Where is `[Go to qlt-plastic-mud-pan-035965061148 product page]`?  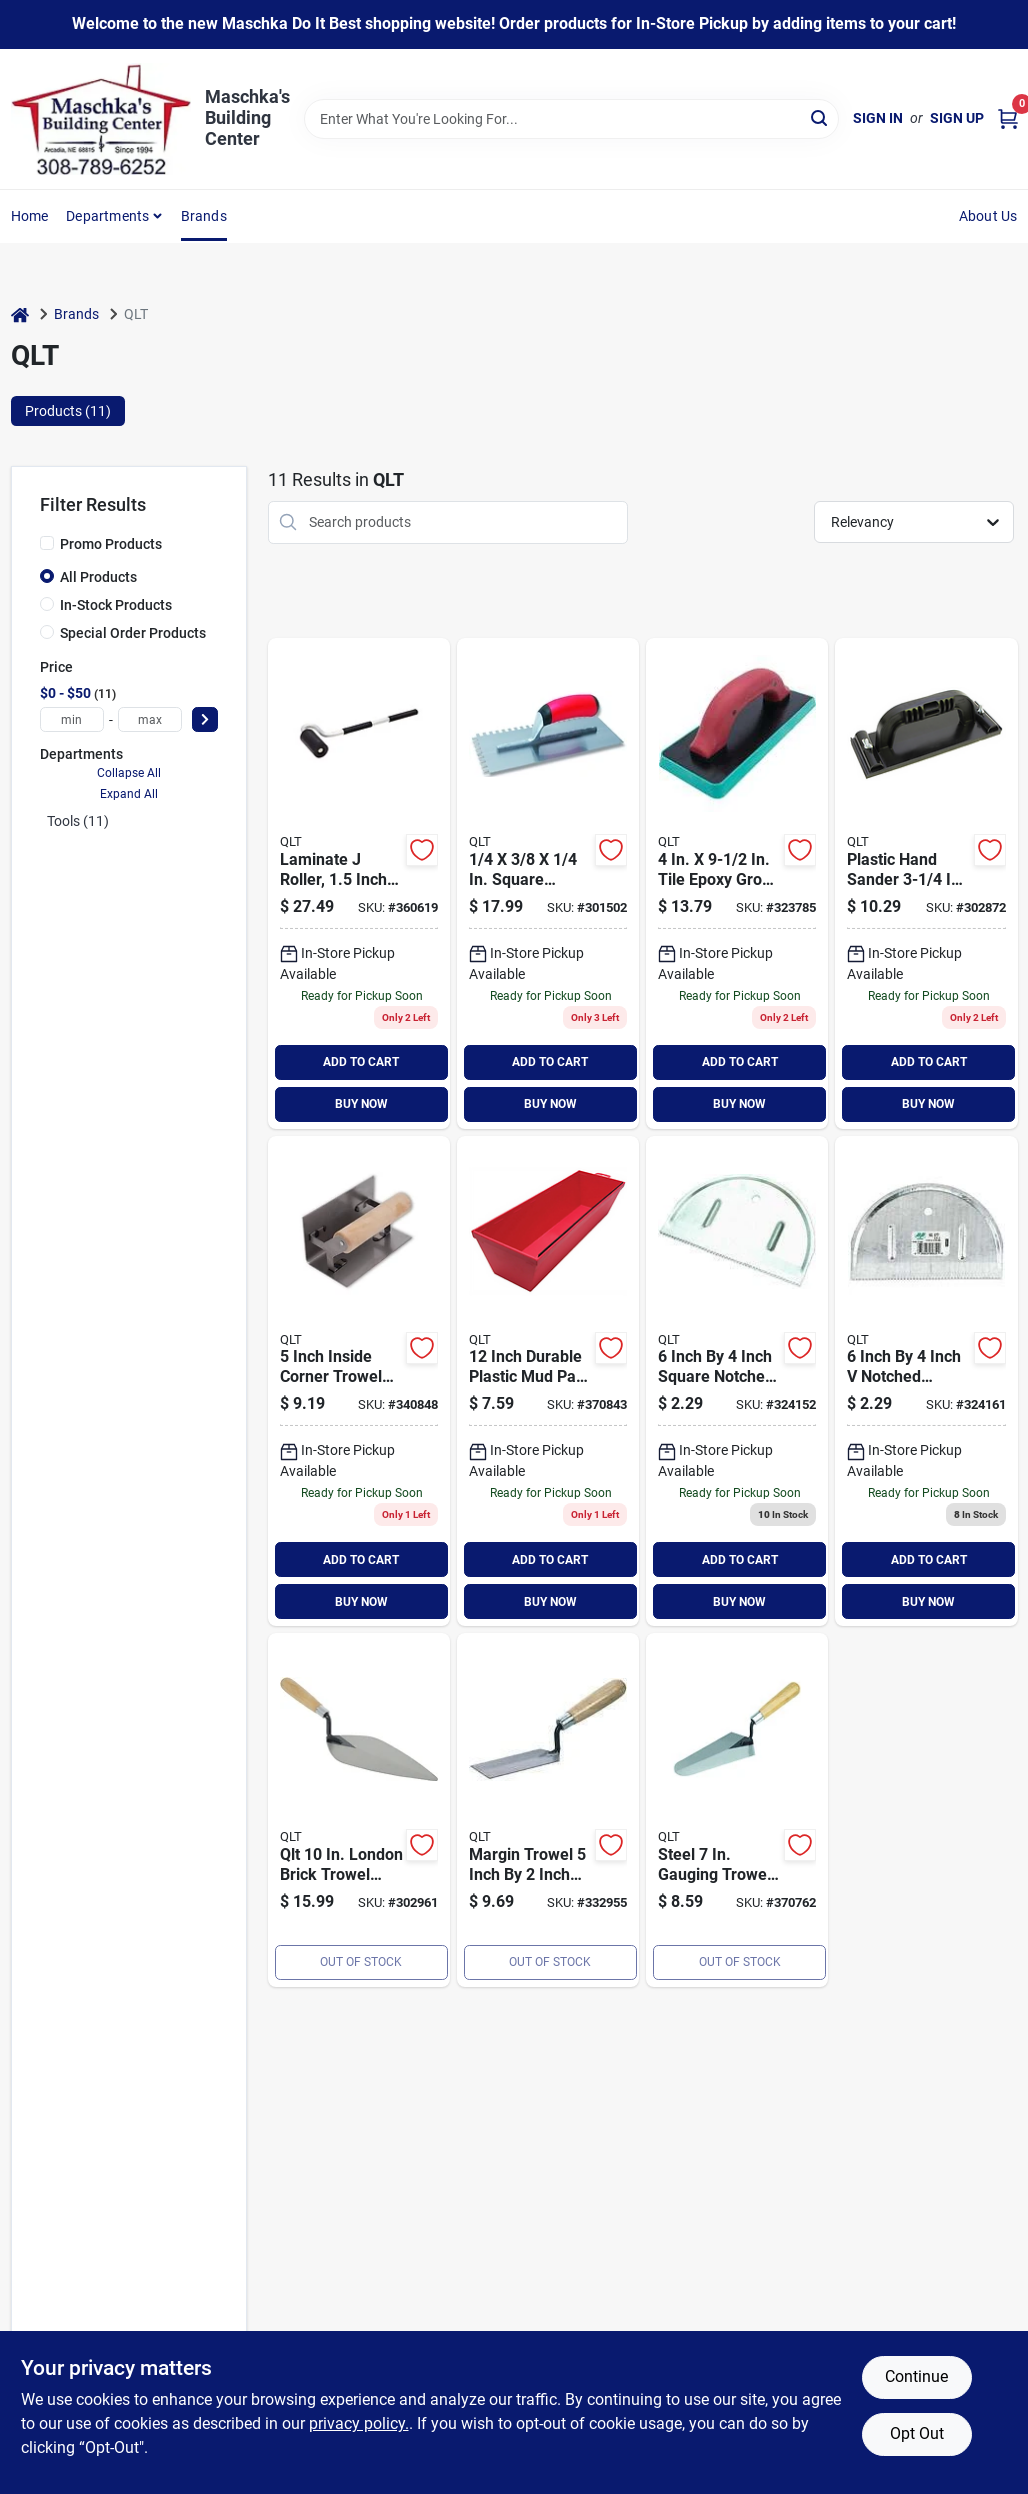
[Go to qlt-plastic-mud-pan-035965061148 product page] is located at coordinates (548, 1381).